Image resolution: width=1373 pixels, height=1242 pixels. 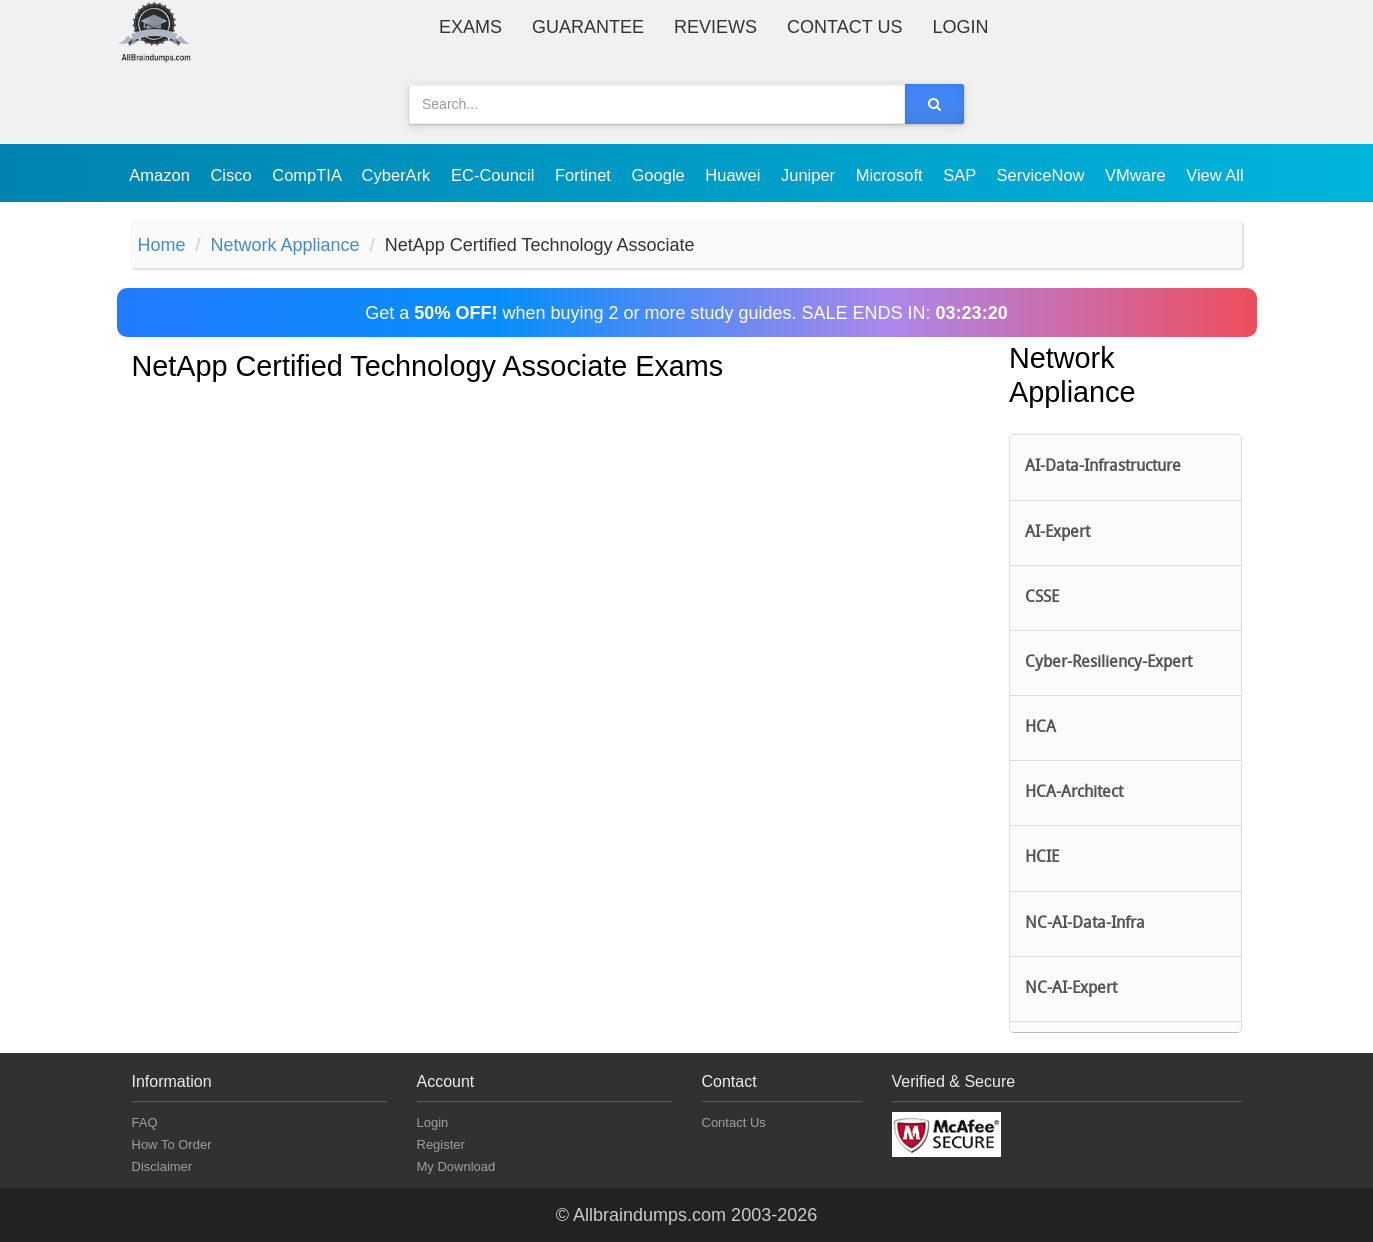 I want to click on Amazon, so click(x=161, y=175).